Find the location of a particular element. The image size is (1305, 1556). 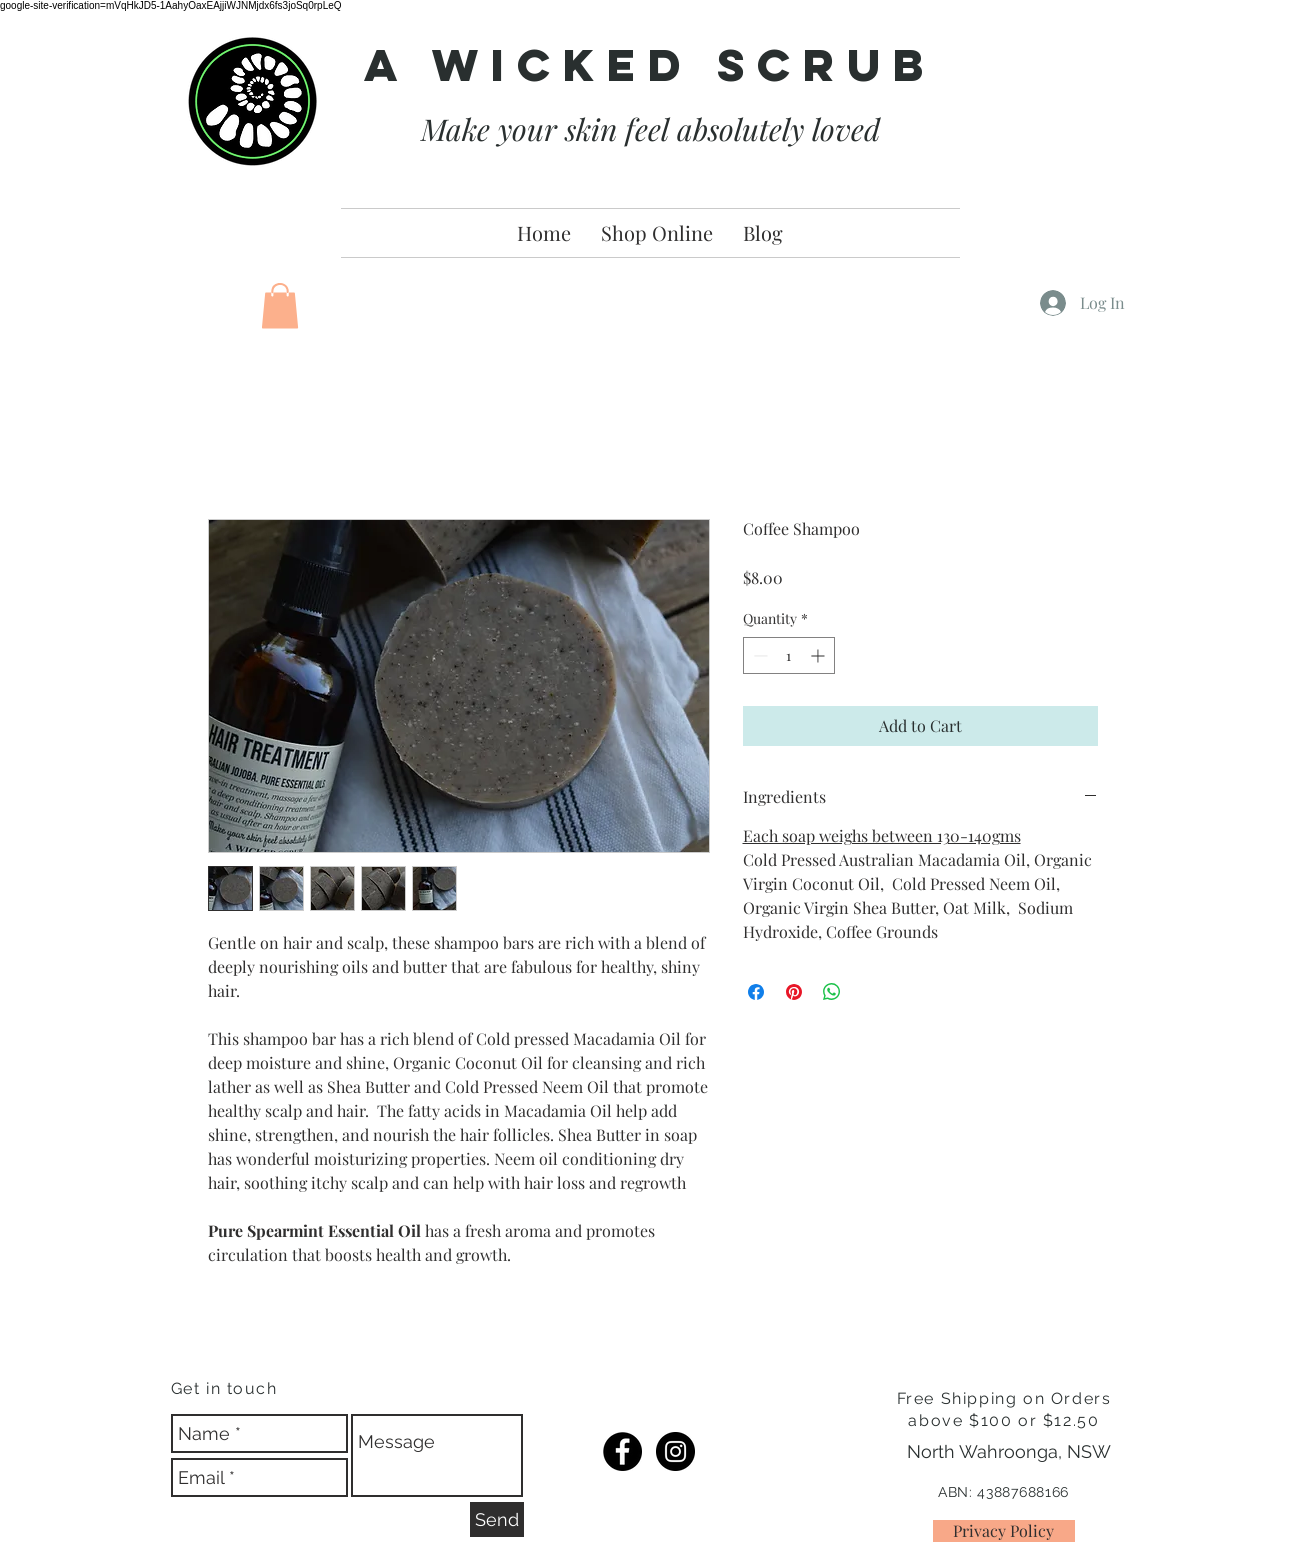

[Increment] is located at coordinates (819, 655).